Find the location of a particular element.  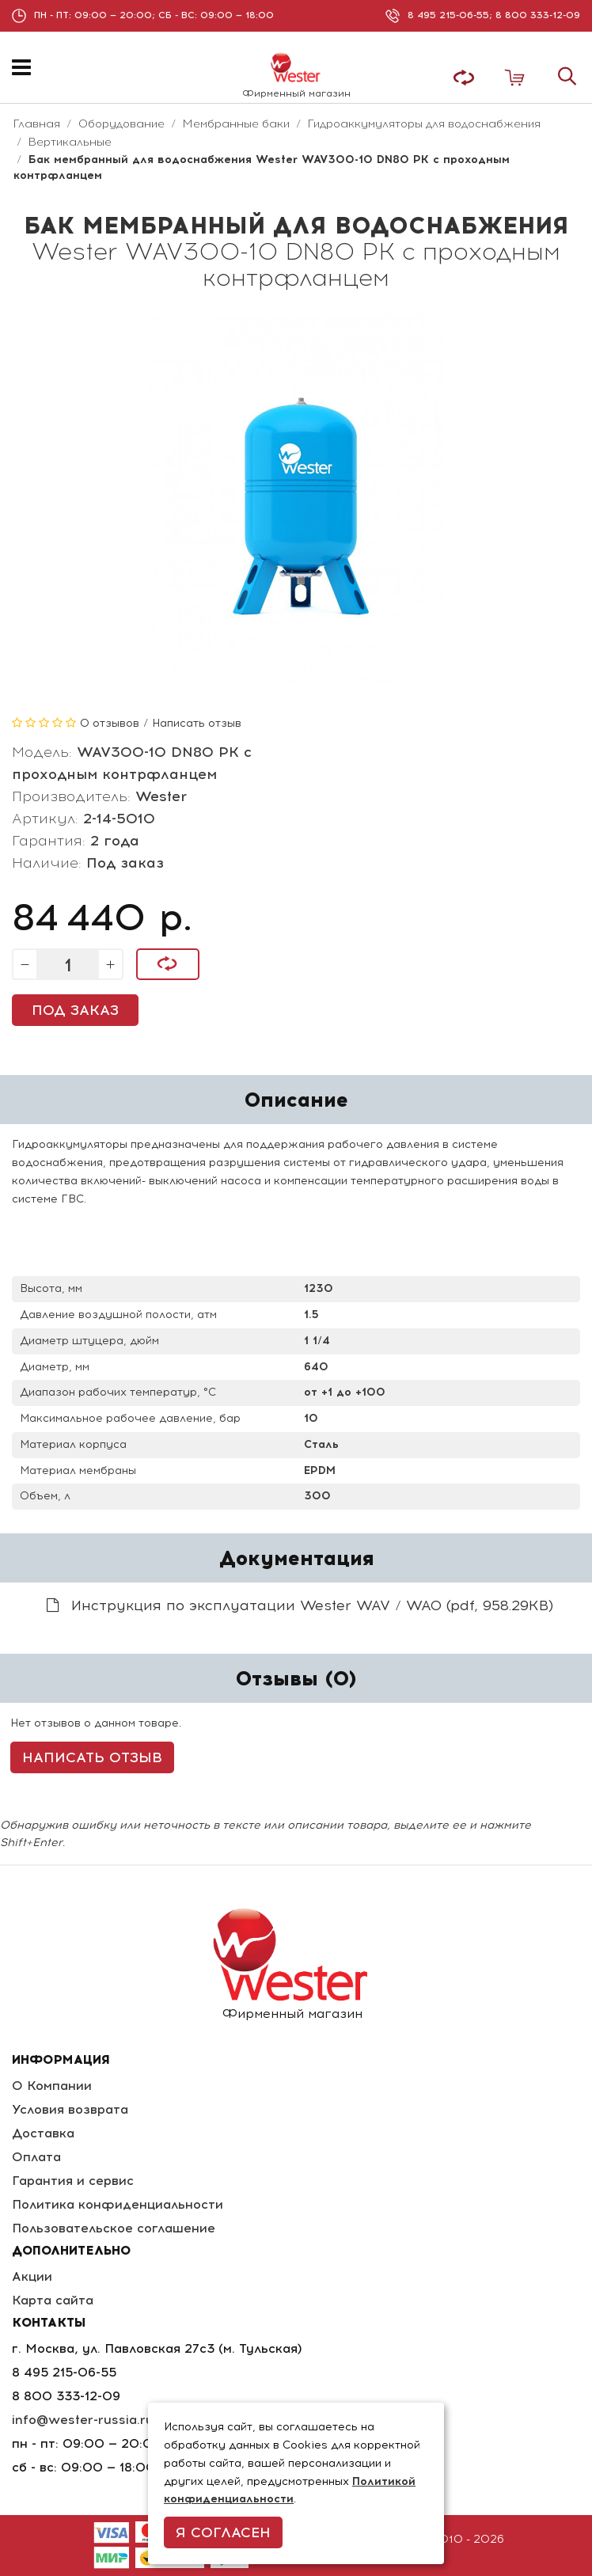

Доставка is located at coordinates (43, 2133).